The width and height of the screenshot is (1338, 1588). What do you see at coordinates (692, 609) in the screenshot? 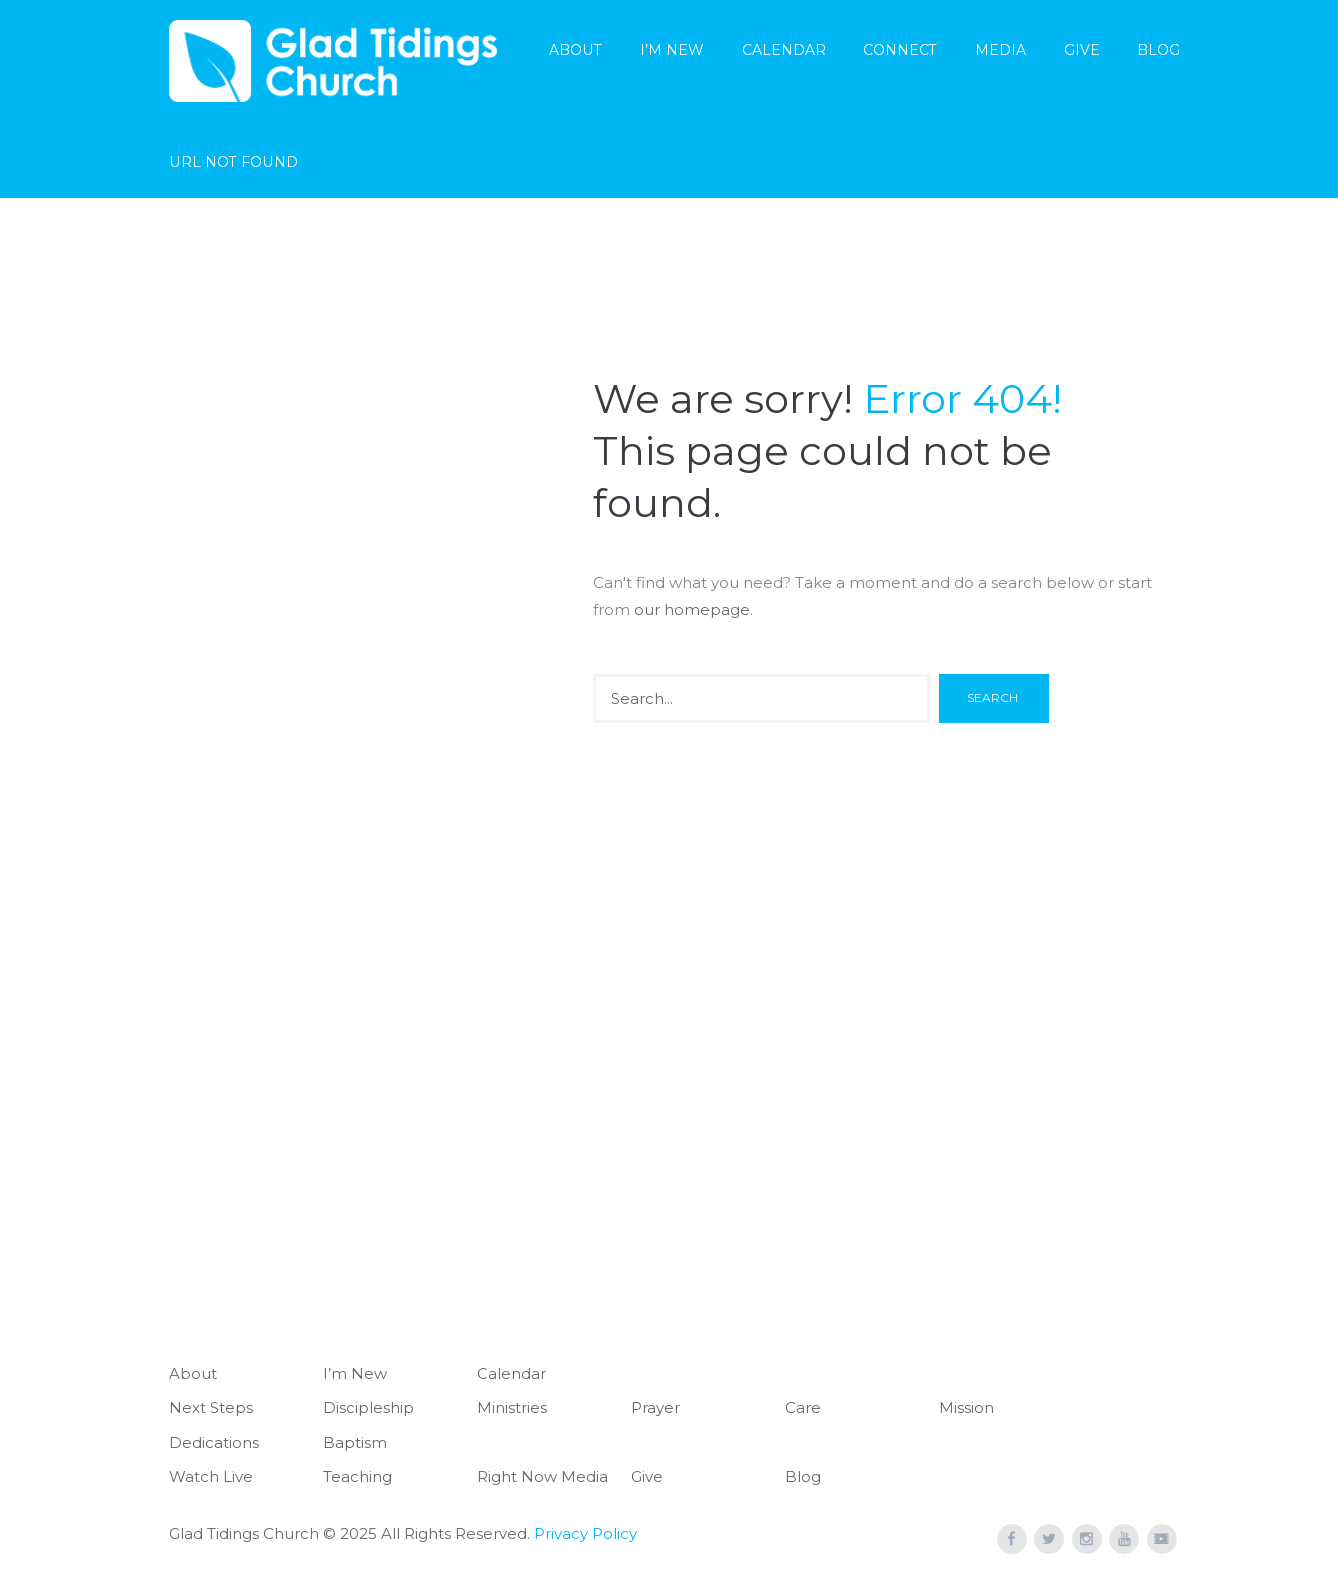
I see `our homepage` at bounding box center [692, 609].